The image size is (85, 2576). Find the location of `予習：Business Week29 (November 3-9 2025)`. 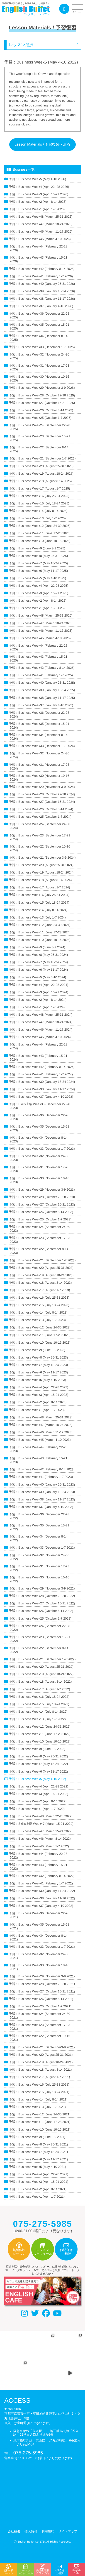

予習：Business Week29 (November 3-9 2025) is located at coordinates (41, 387).